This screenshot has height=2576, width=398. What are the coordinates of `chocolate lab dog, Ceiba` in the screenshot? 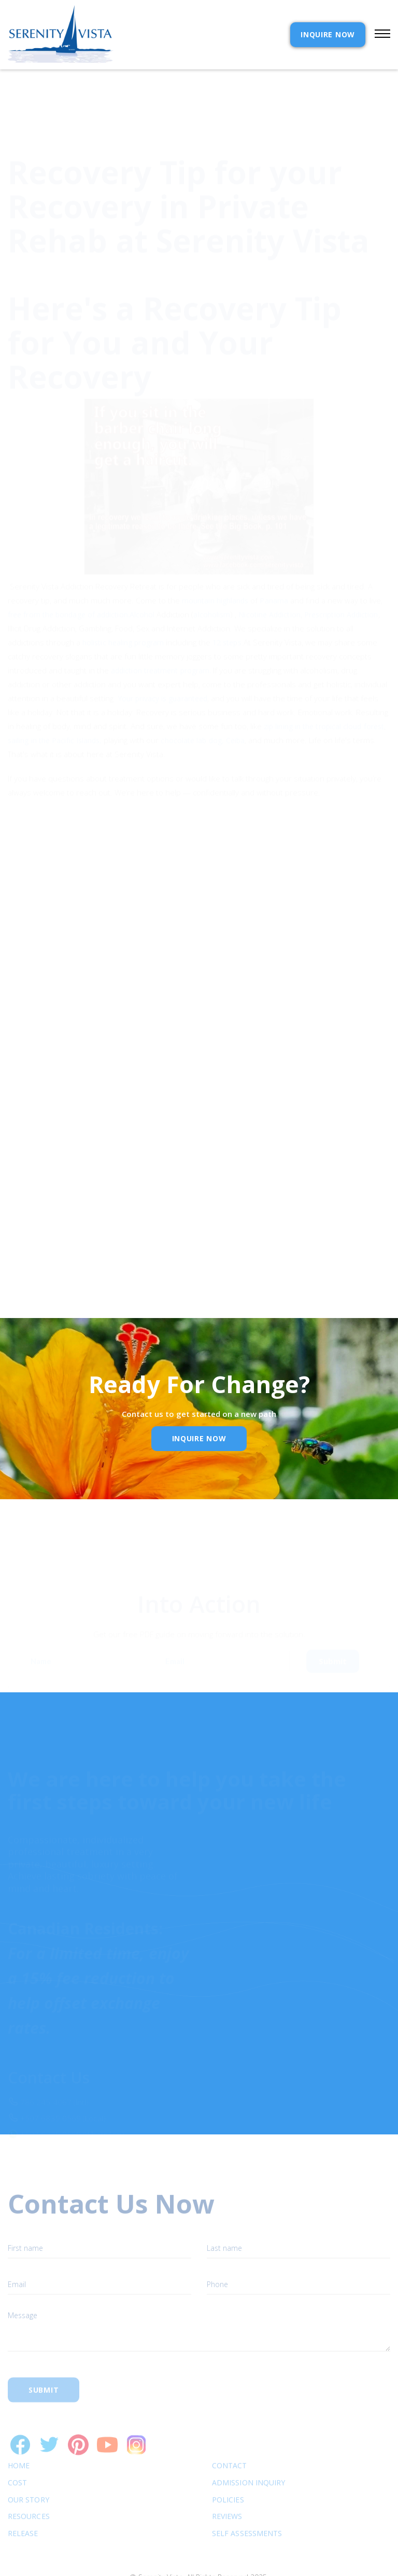 It's located at (203, 701).